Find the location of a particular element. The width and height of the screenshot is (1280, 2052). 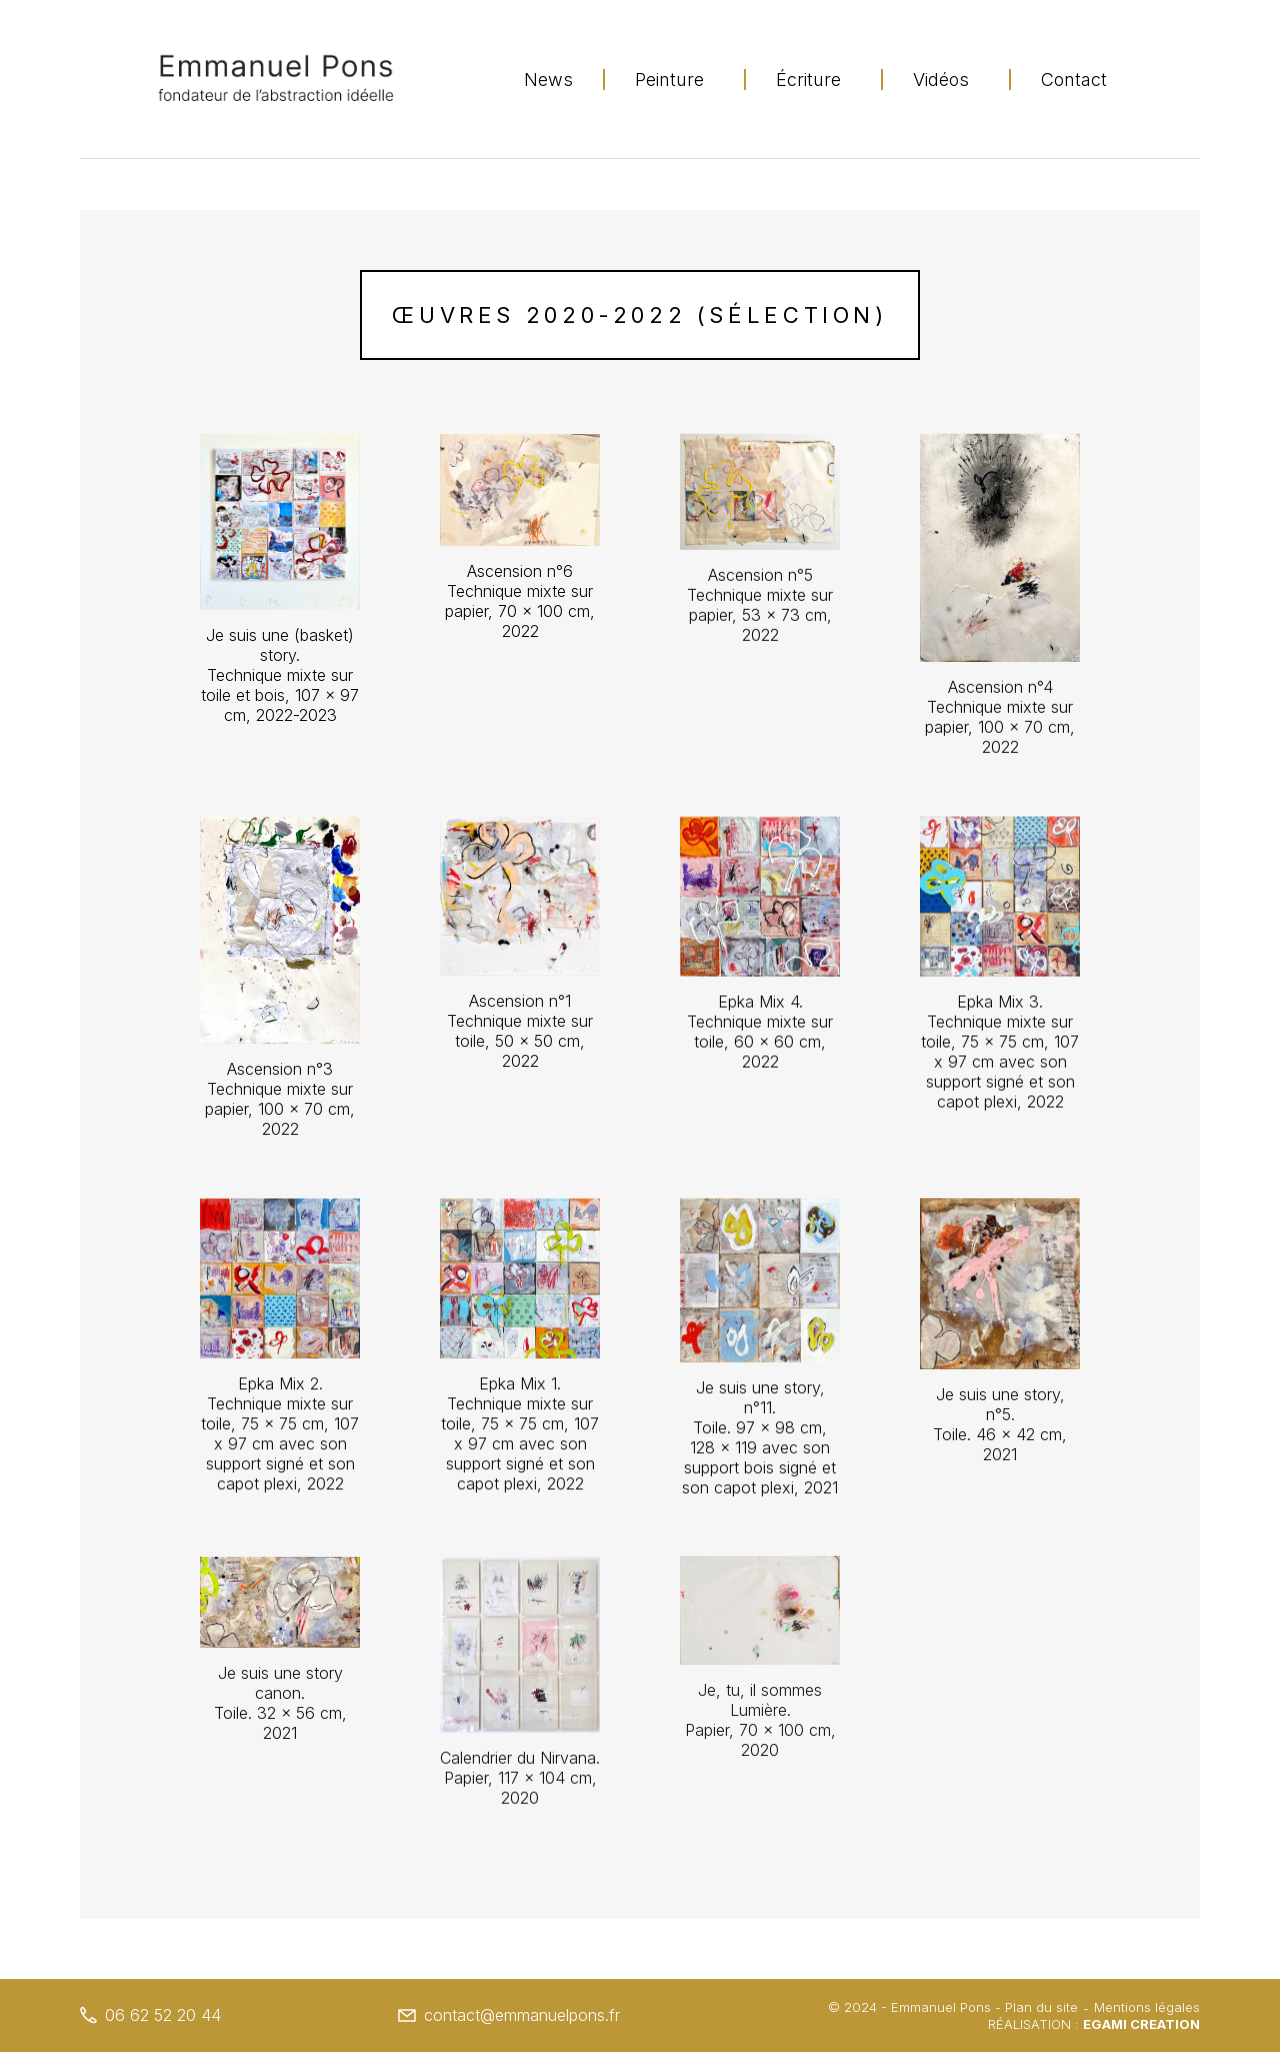

News is located at coordinates (548, 79).